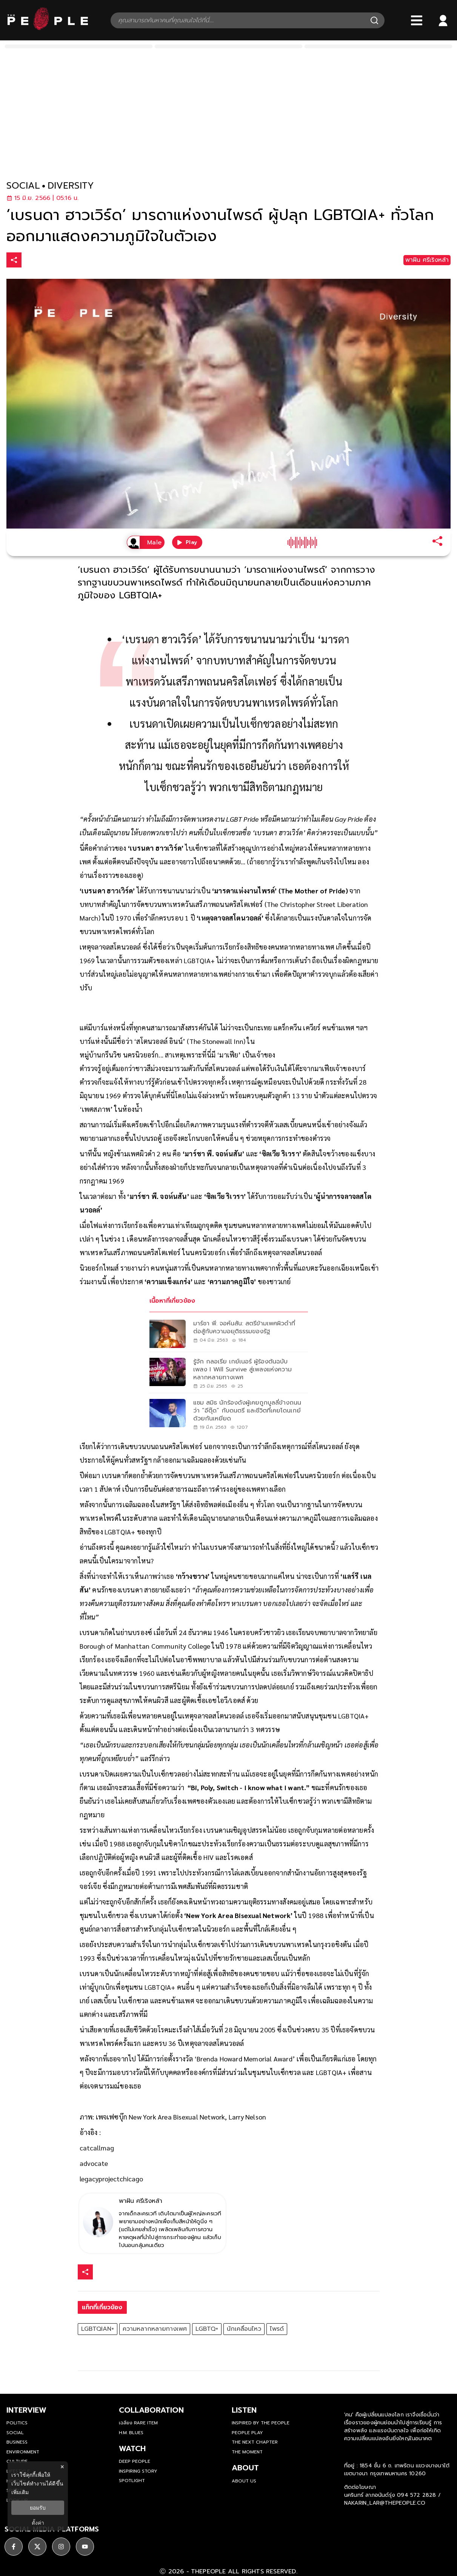 This screenshot has height=2576, width=457. What do you see at coordinates (138, 2471) in the screenshot?
I see `Inspiring Story` at bounding box center [138, 2471].